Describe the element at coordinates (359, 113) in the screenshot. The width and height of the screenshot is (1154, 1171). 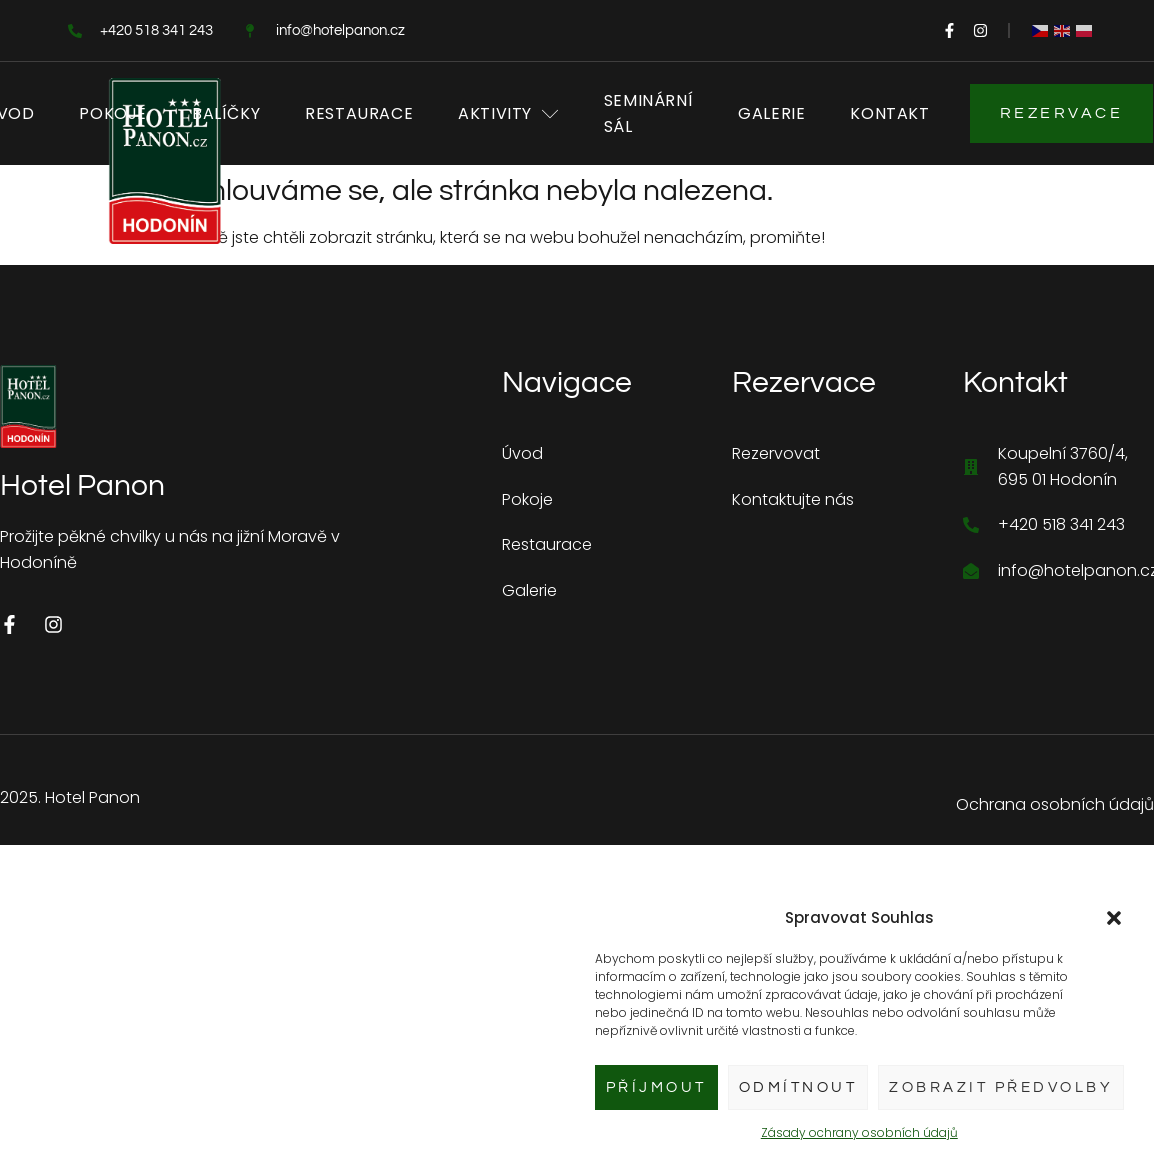
I see `Restaurace` at that location.